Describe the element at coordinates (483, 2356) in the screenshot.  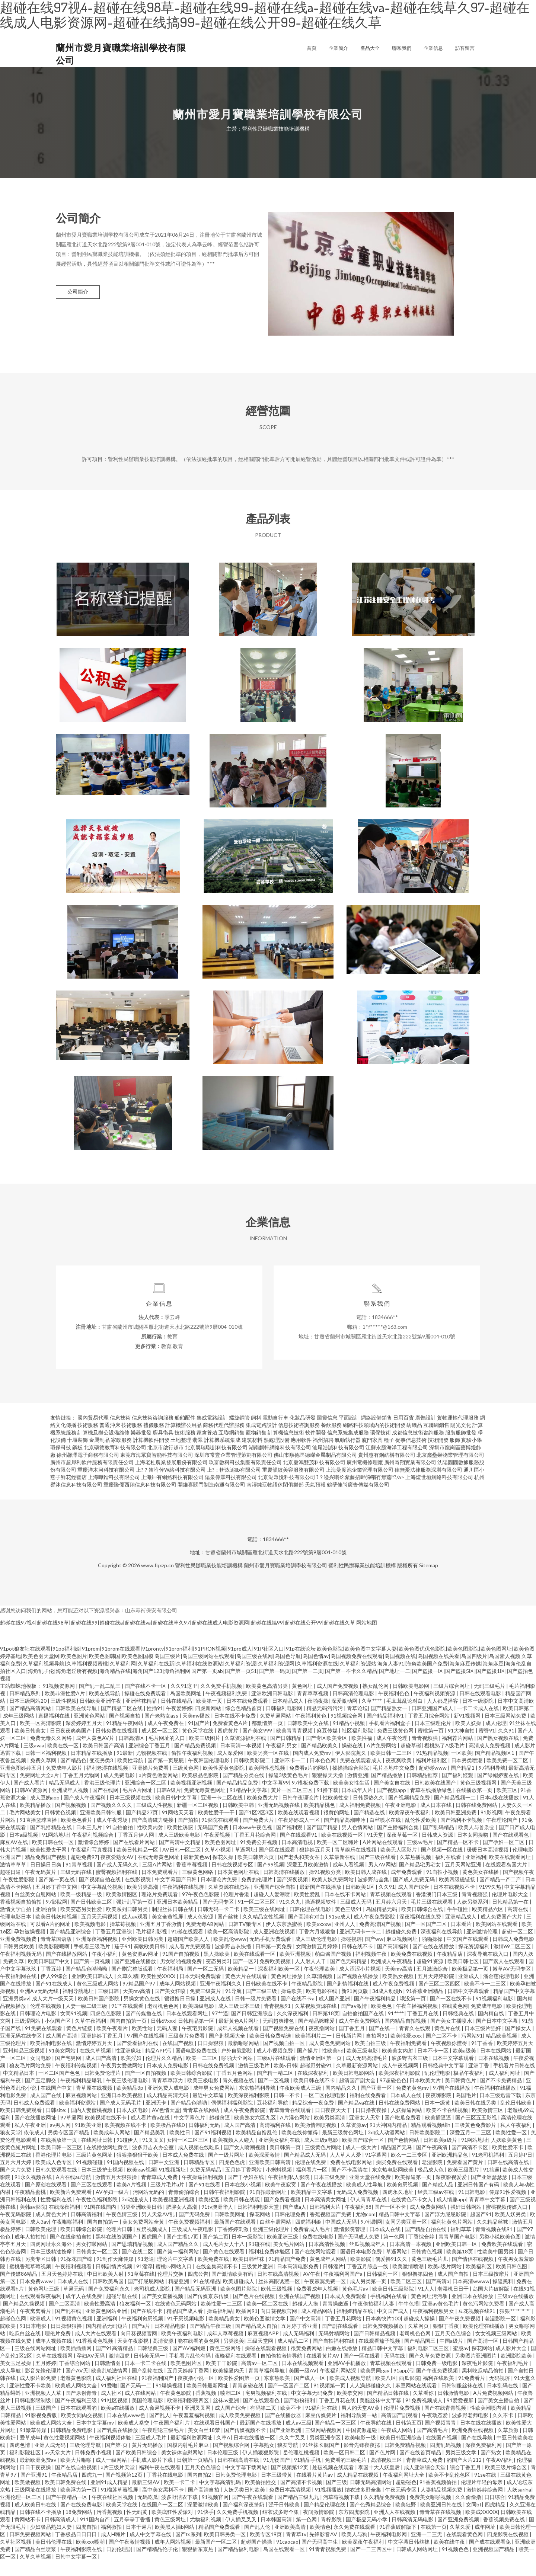
I see `国产高清一区` at that location.